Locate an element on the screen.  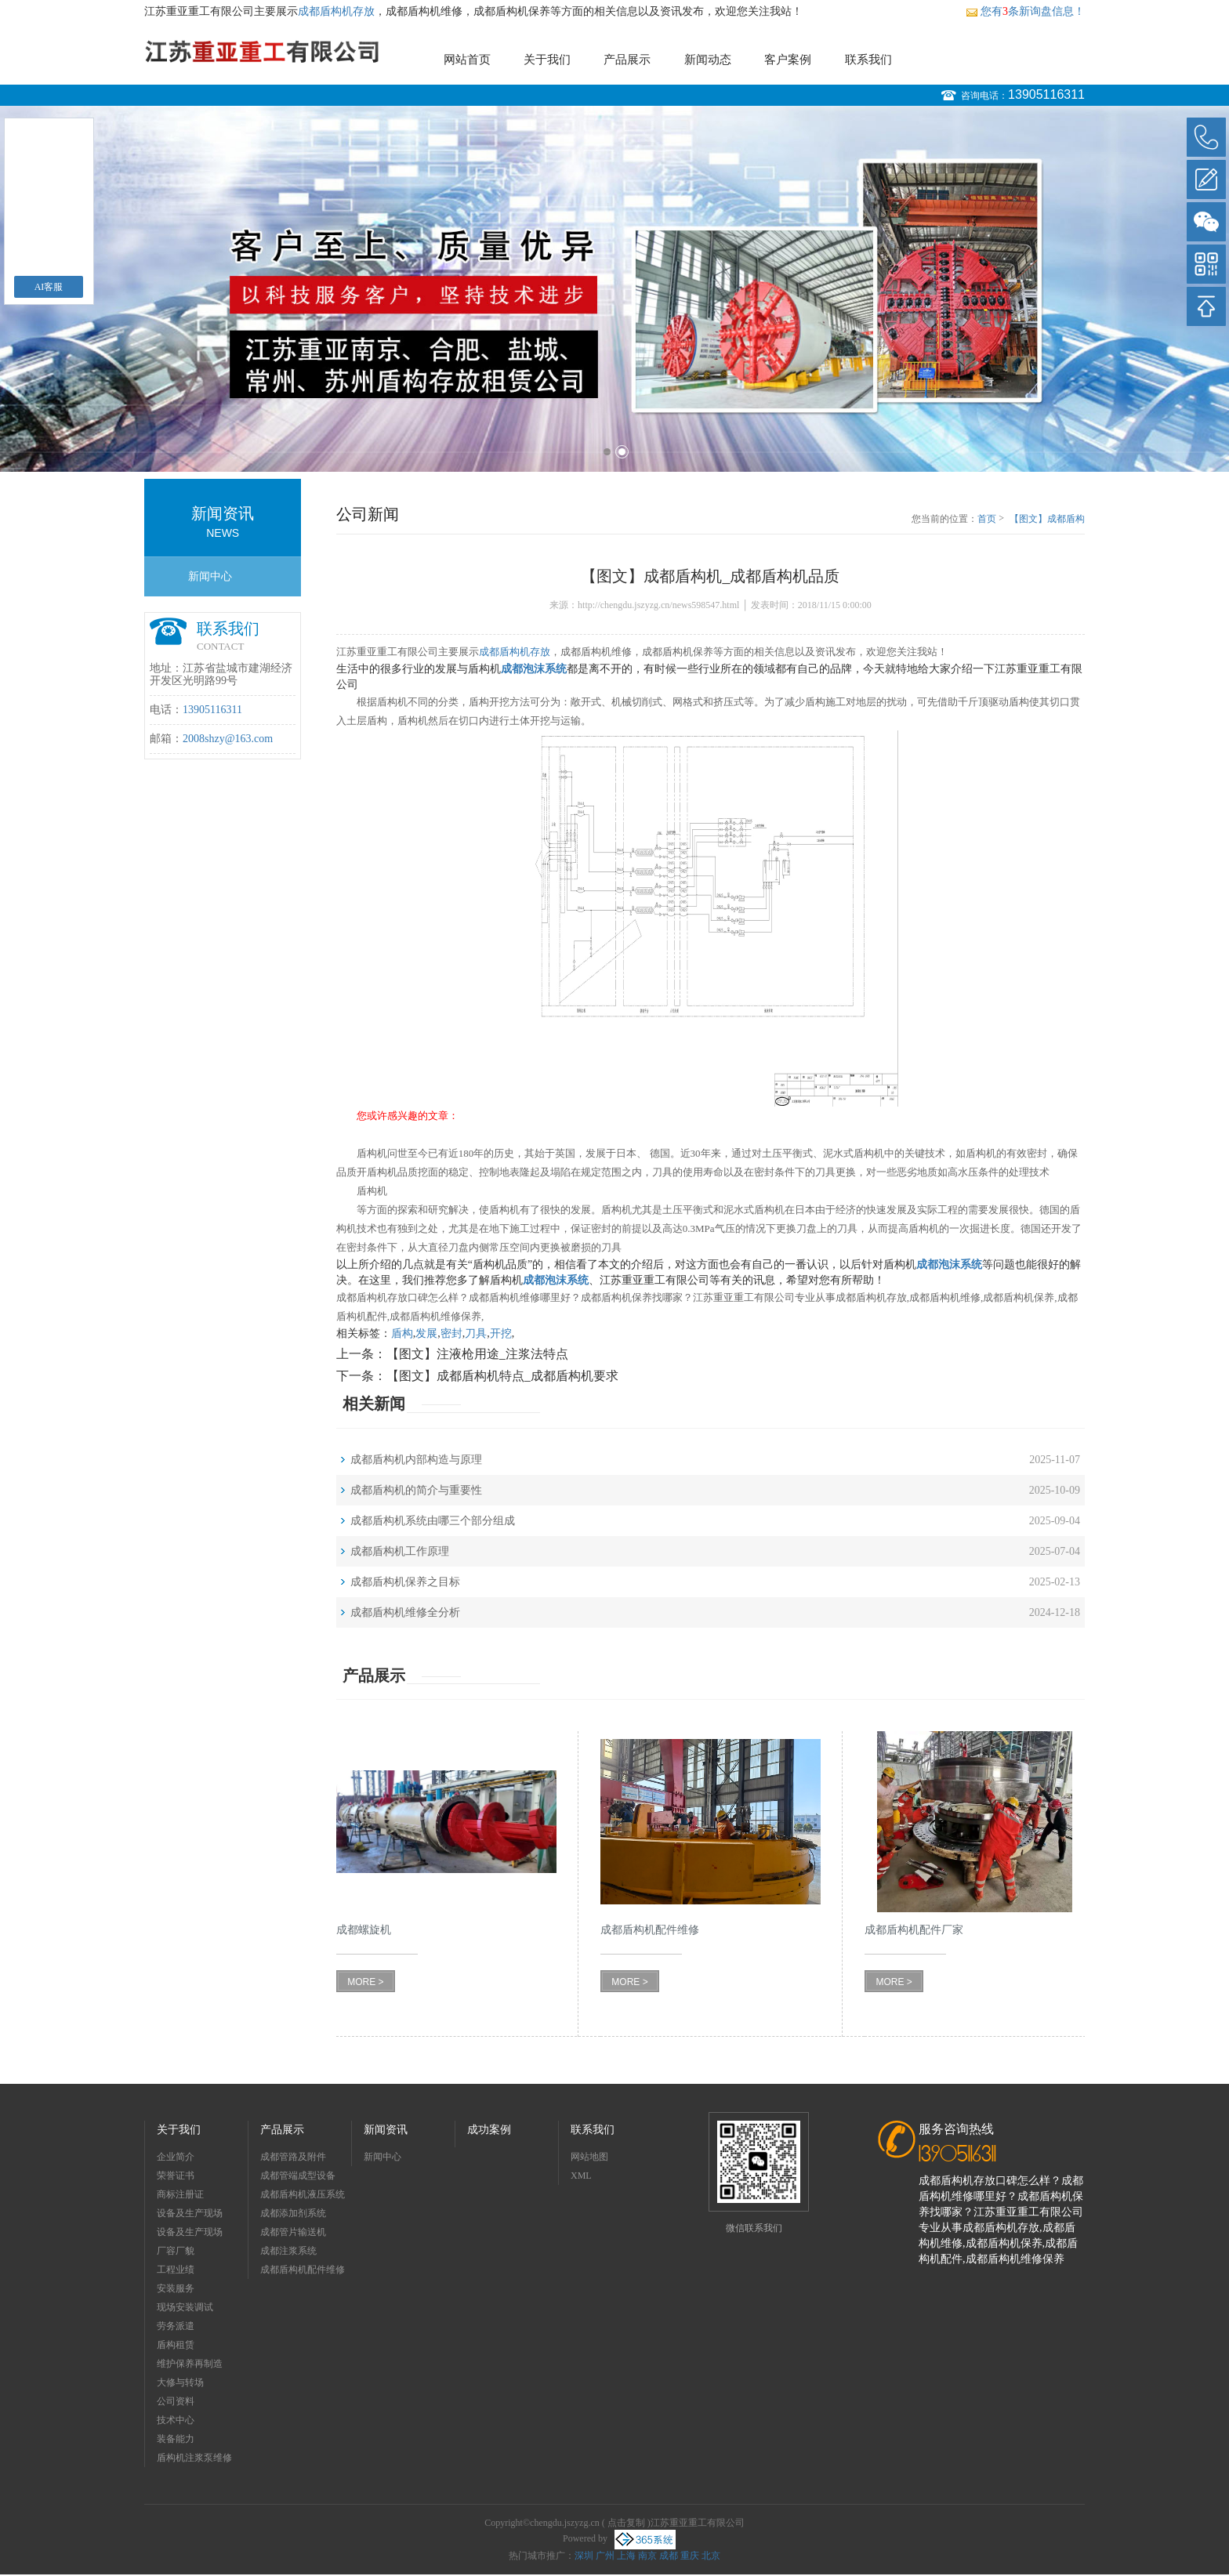
盾构 is located at coordinates (402, 1333).